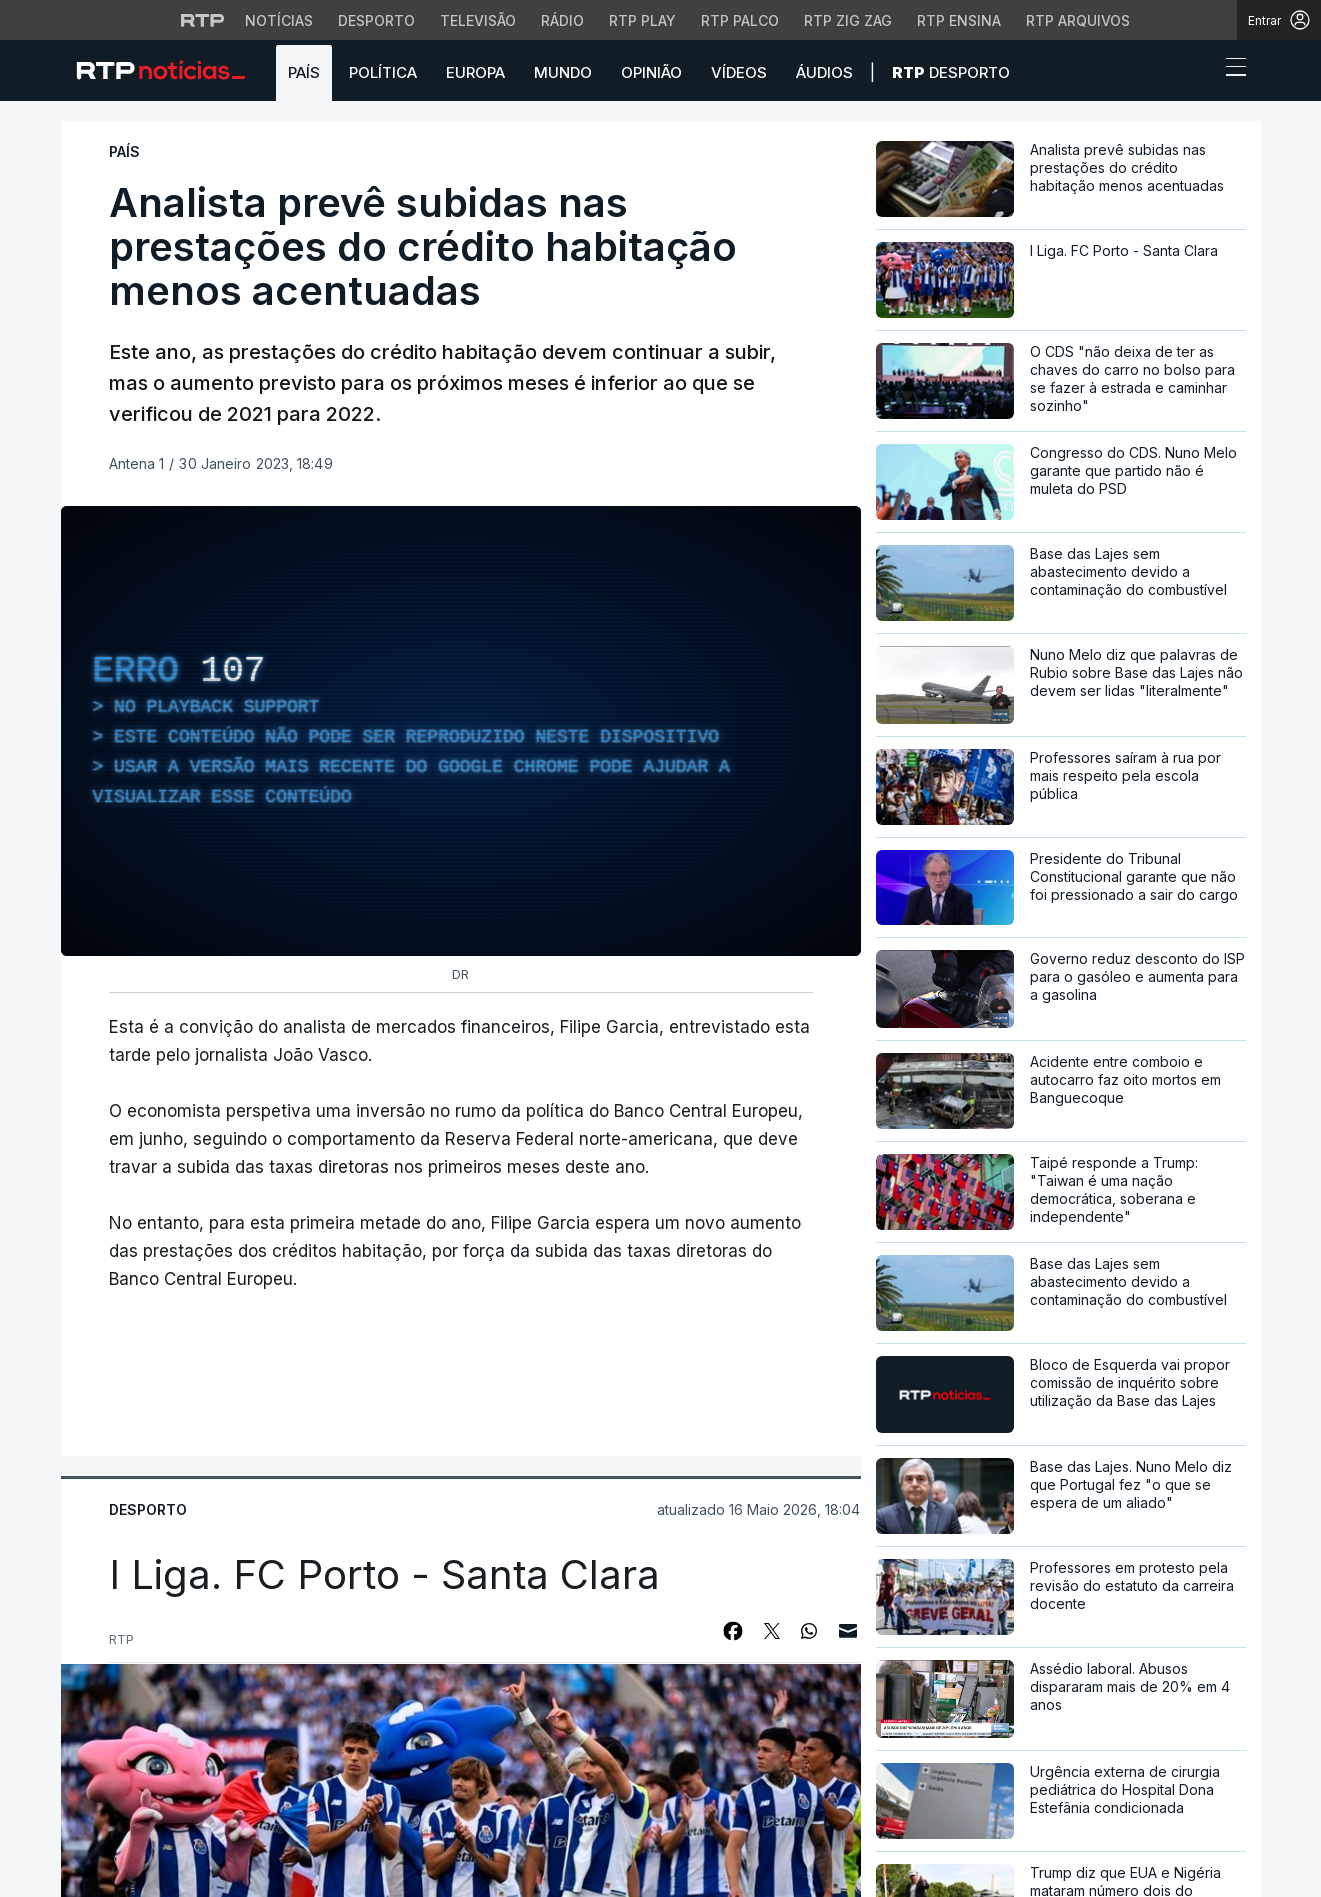 The width and height of the screenshot is (1321, 1897). What do you see at coordinates (739, 72) in the screenshot?
I see `Vídeos` at bounding box center [739, 72].